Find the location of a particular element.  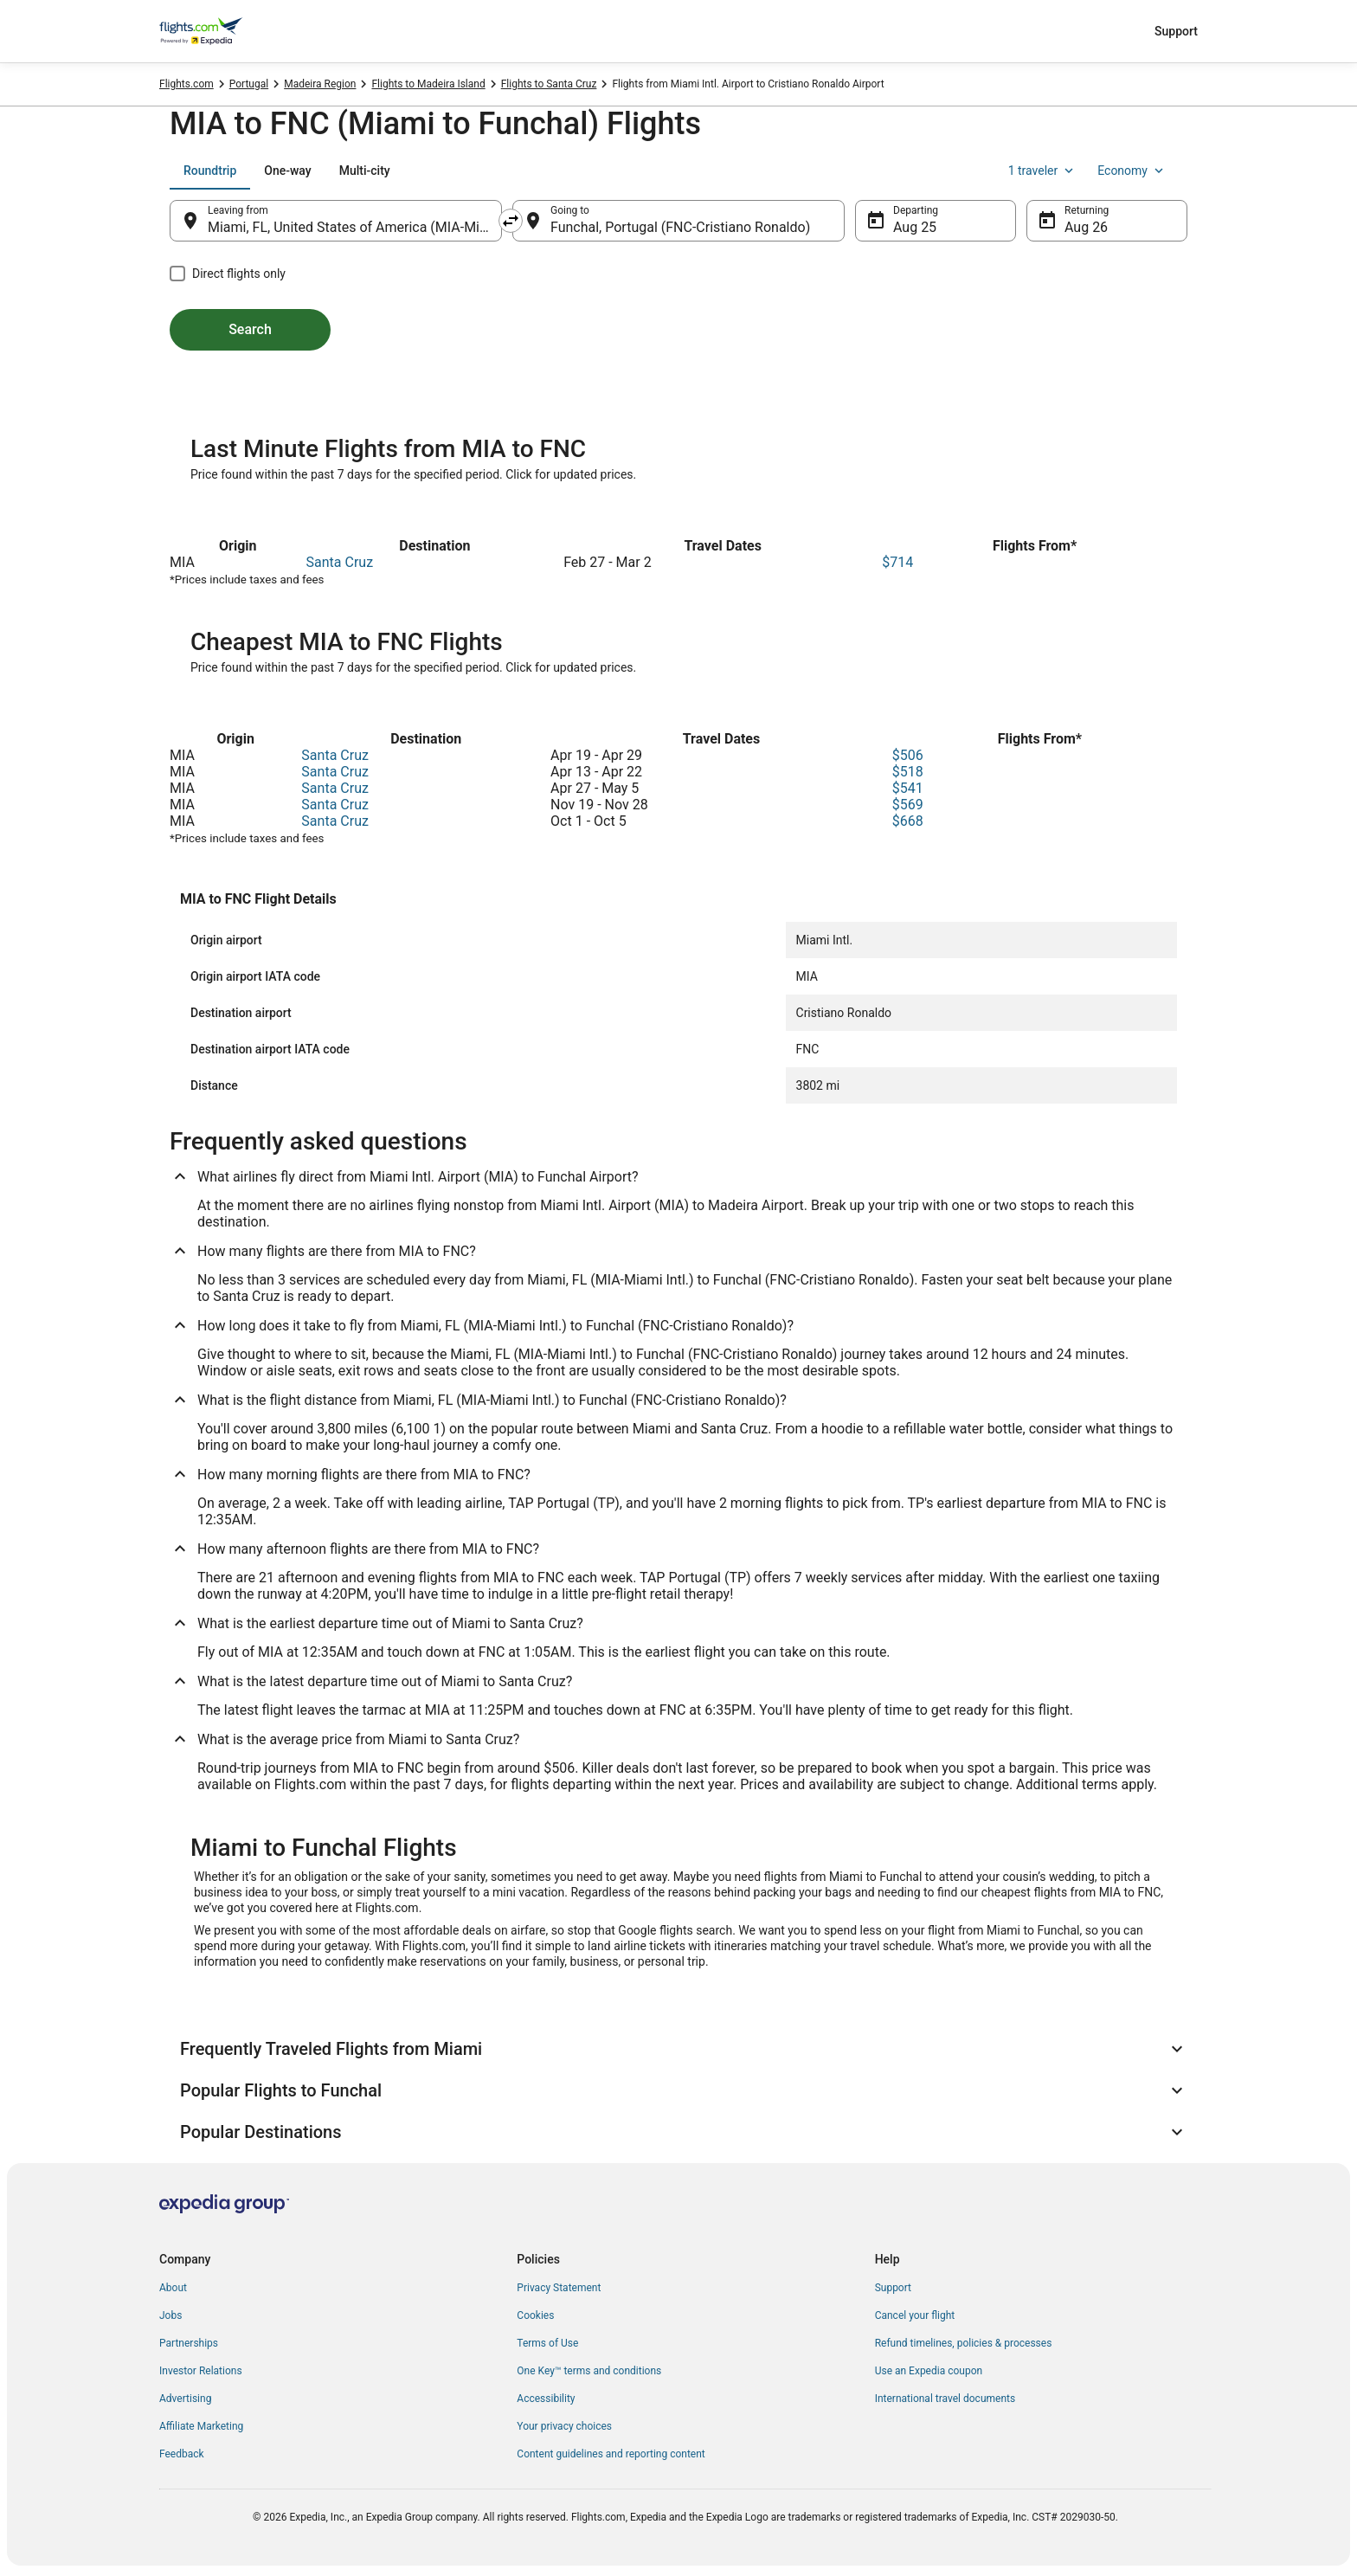

Your privacy choices [link] is located at coordinates (564, 2426).